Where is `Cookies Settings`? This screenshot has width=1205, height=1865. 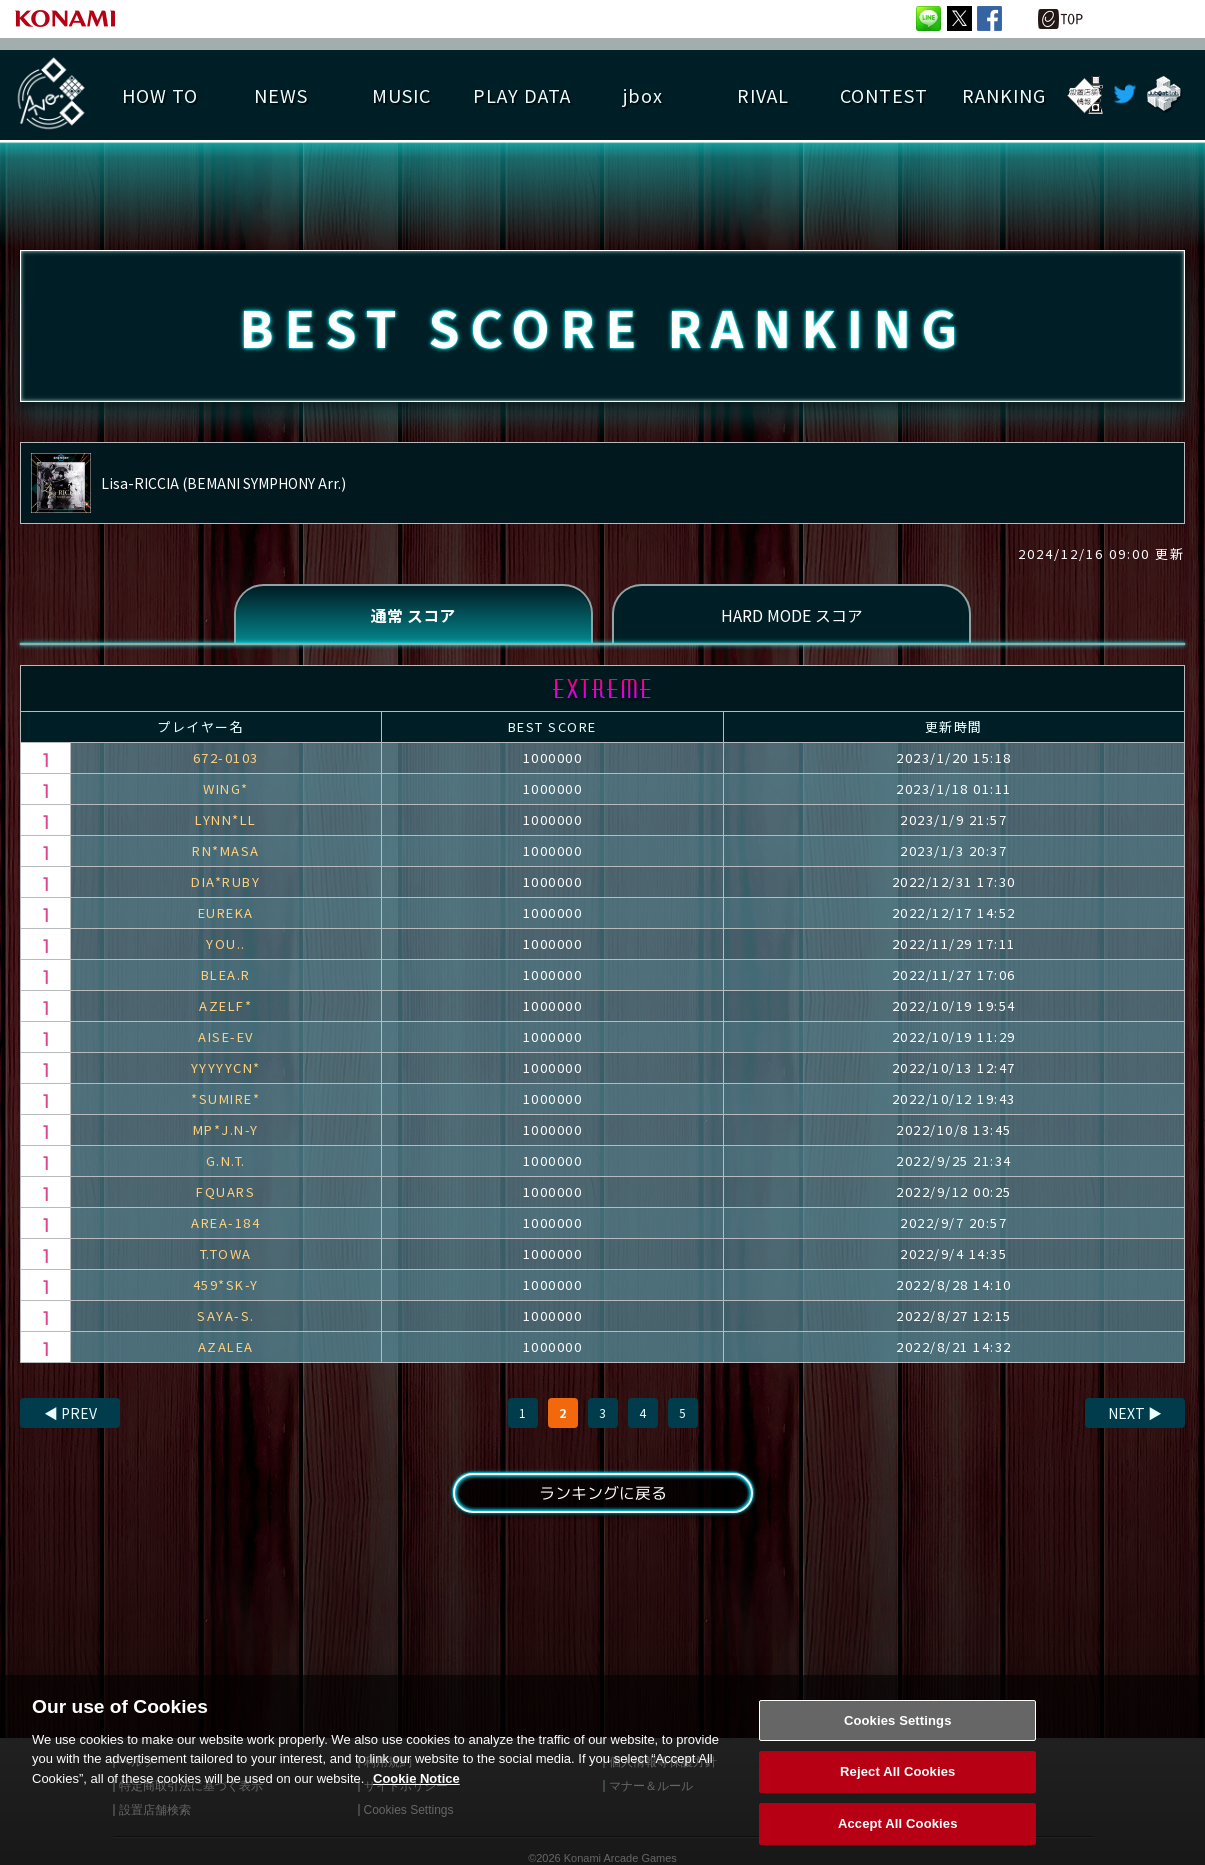
Cookies Settings is located at coordinates (898, 1743).